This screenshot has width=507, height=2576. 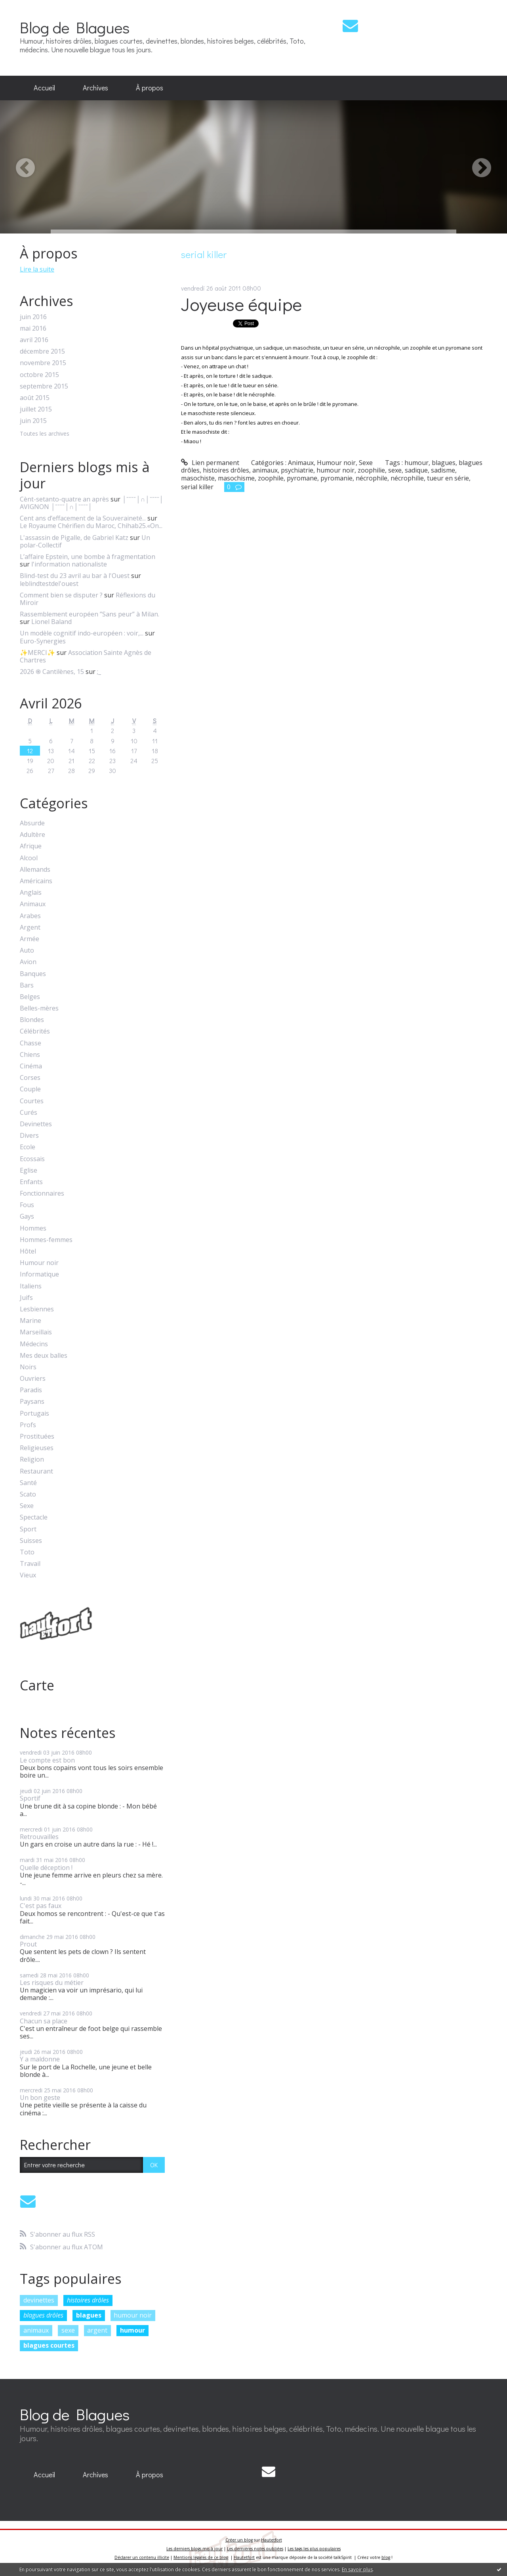 What do you see at coordinates (31, 1390) in the screenshot?
I see `Paradis` at bounding box center [31, 1390].